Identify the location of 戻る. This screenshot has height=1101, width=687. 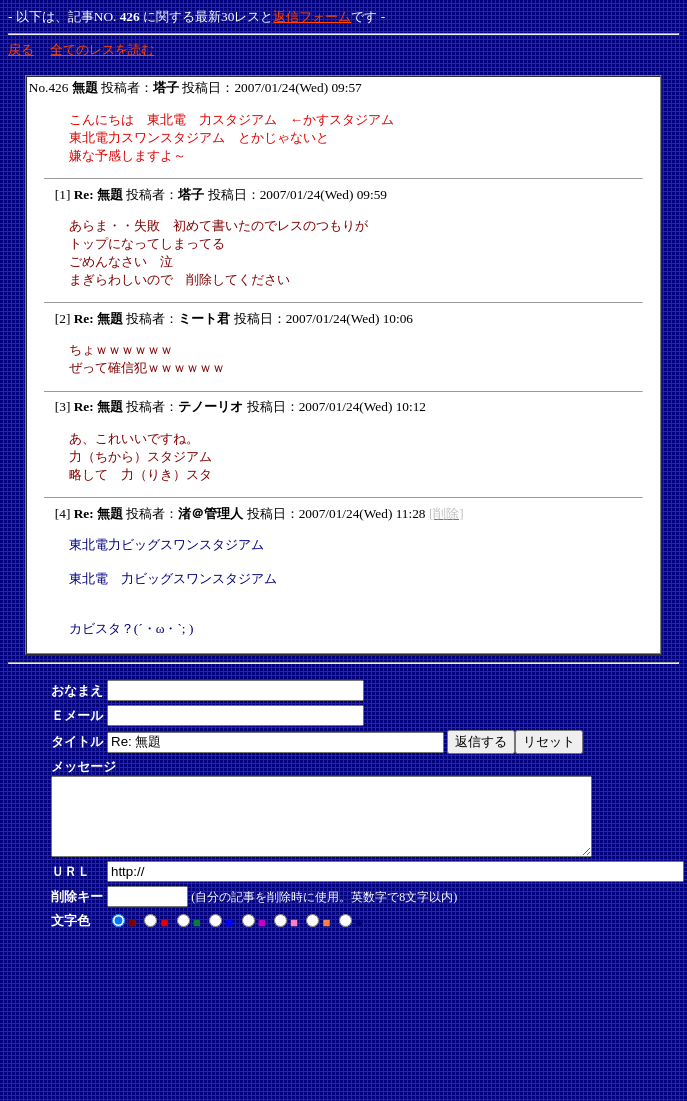
(21, 49).